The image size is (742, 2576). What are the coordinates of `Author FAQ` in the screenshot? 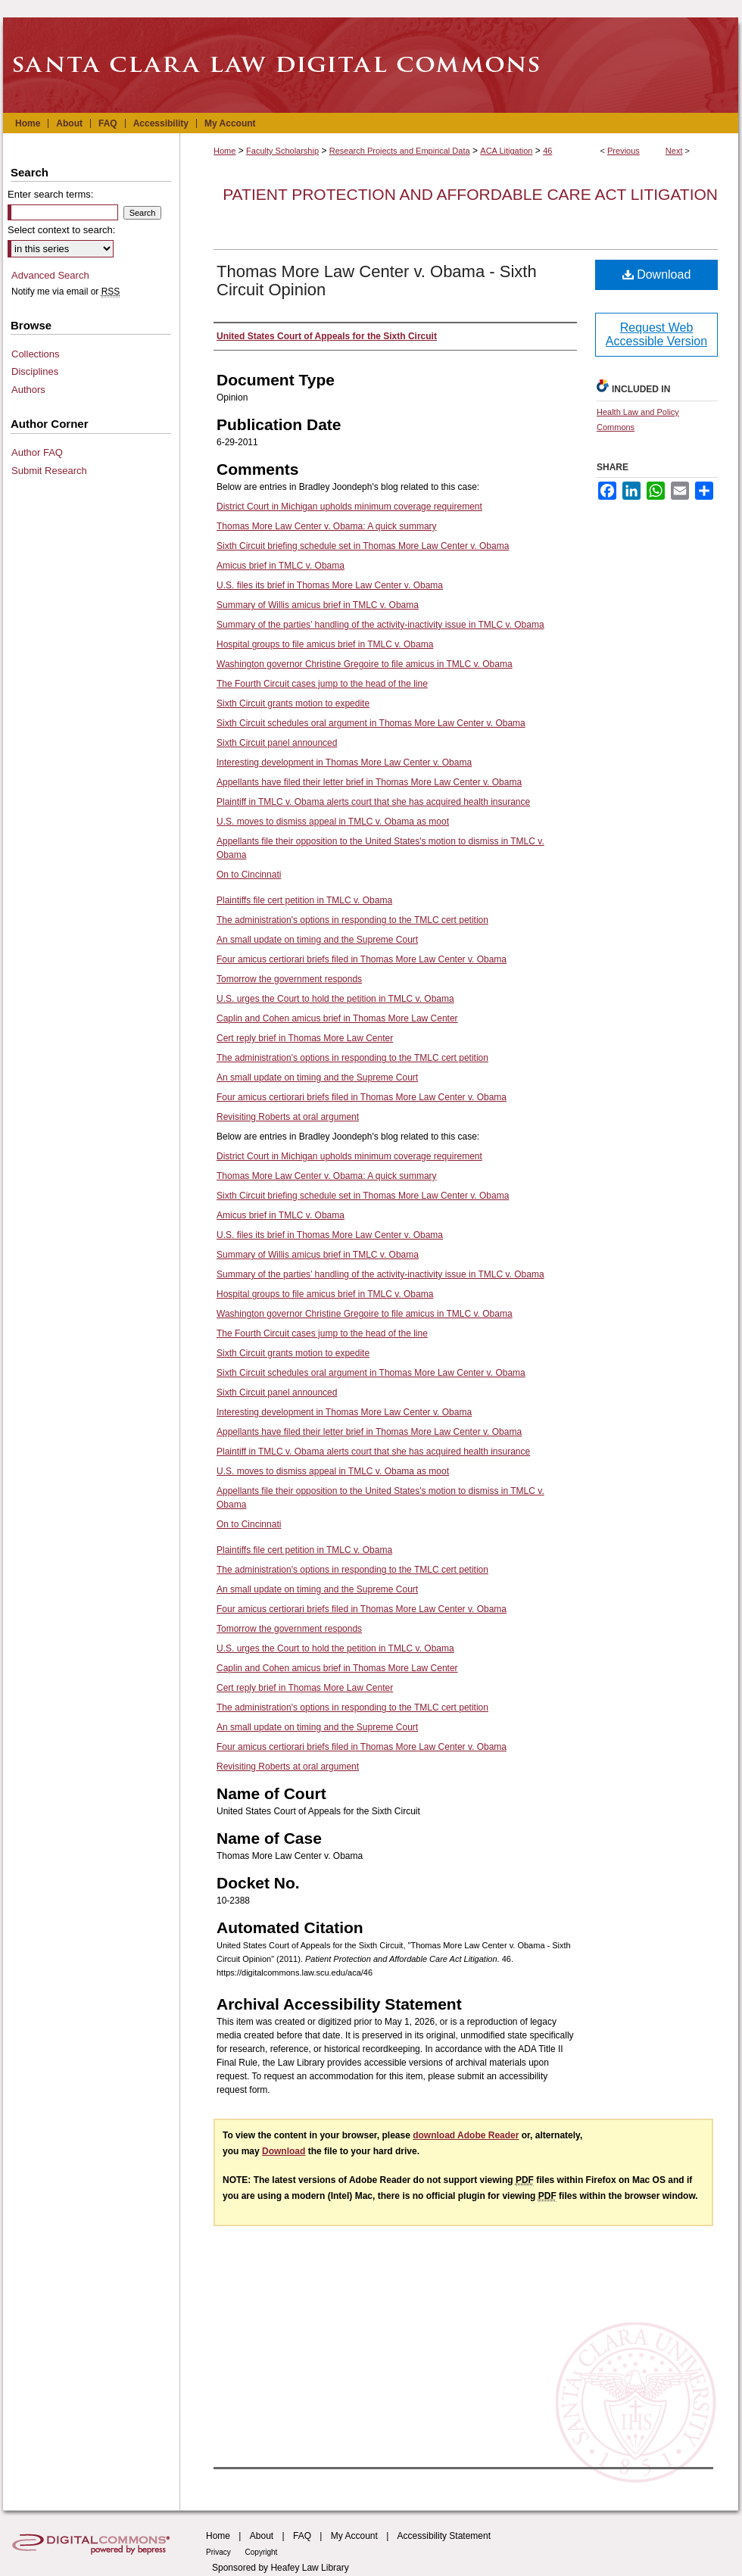 It's located at (37, 452).